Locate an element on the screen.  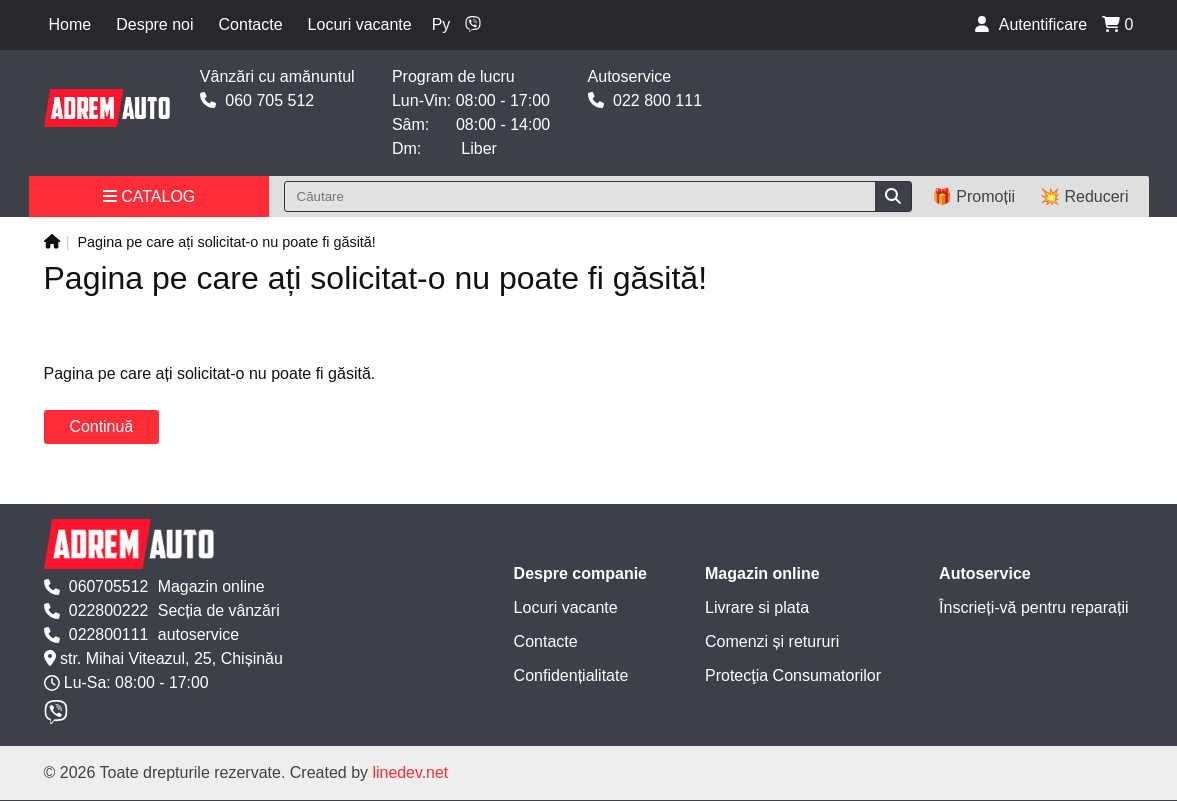
Înscrieți-vă pentru reparații is located at coordinates (1033, 607).